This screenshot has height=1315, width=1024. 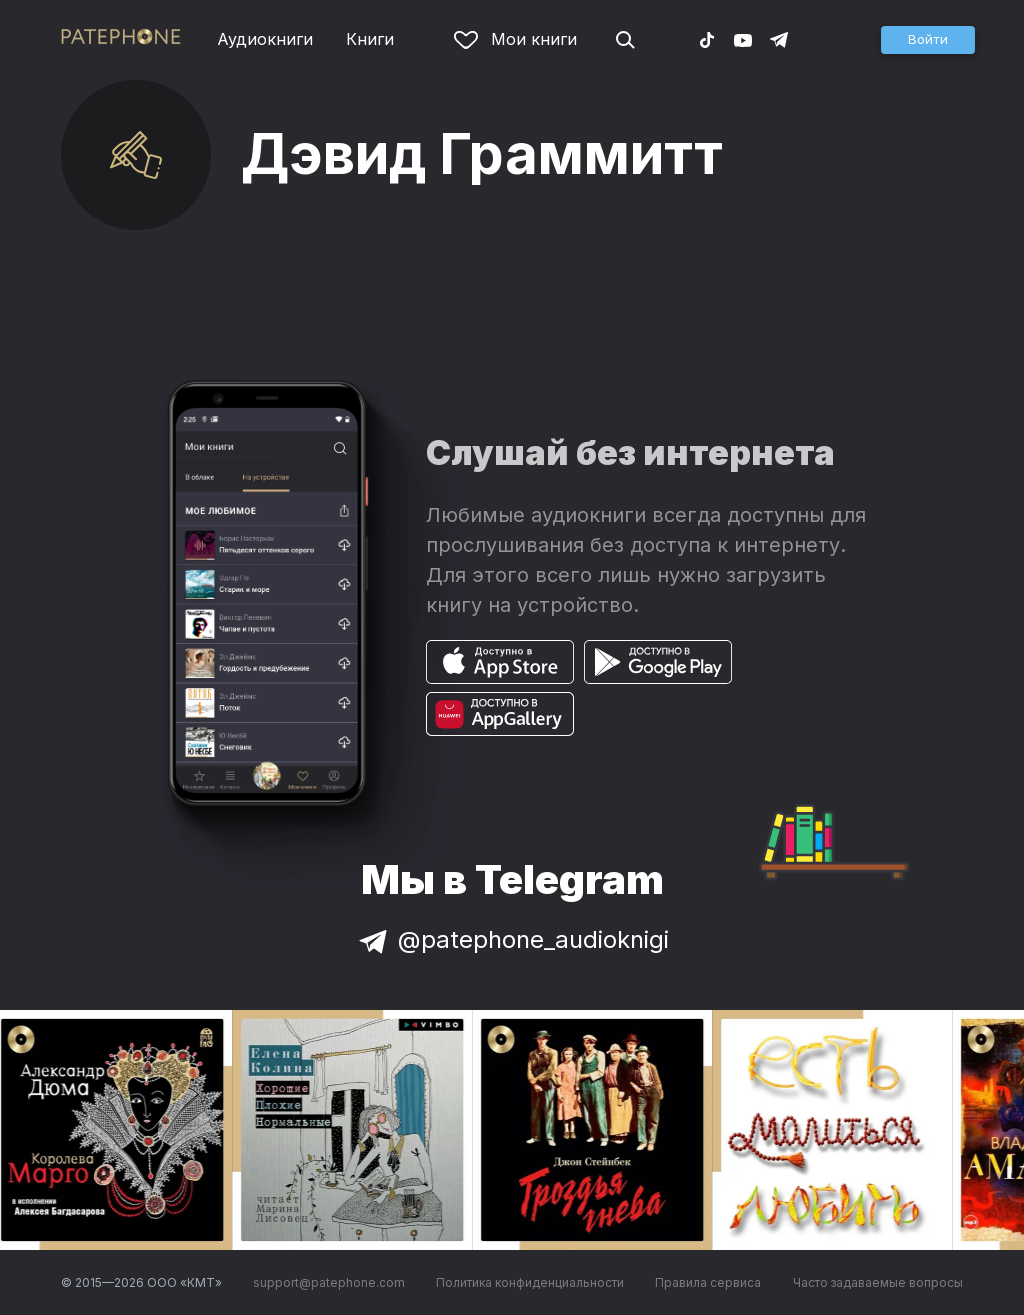 I want to click on Книги, so click(x=370, y=39).